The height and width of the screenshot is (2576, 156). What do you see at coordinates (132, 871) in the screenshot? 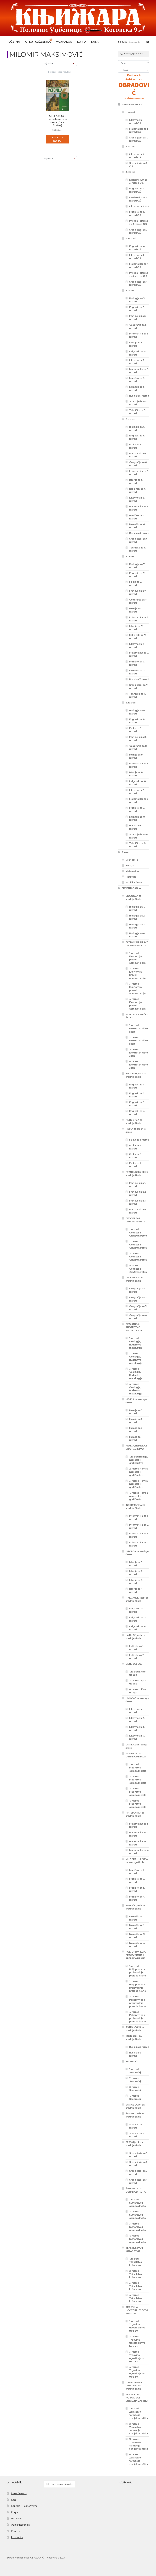
I see `Matematika` at bounding box center [132, 871].